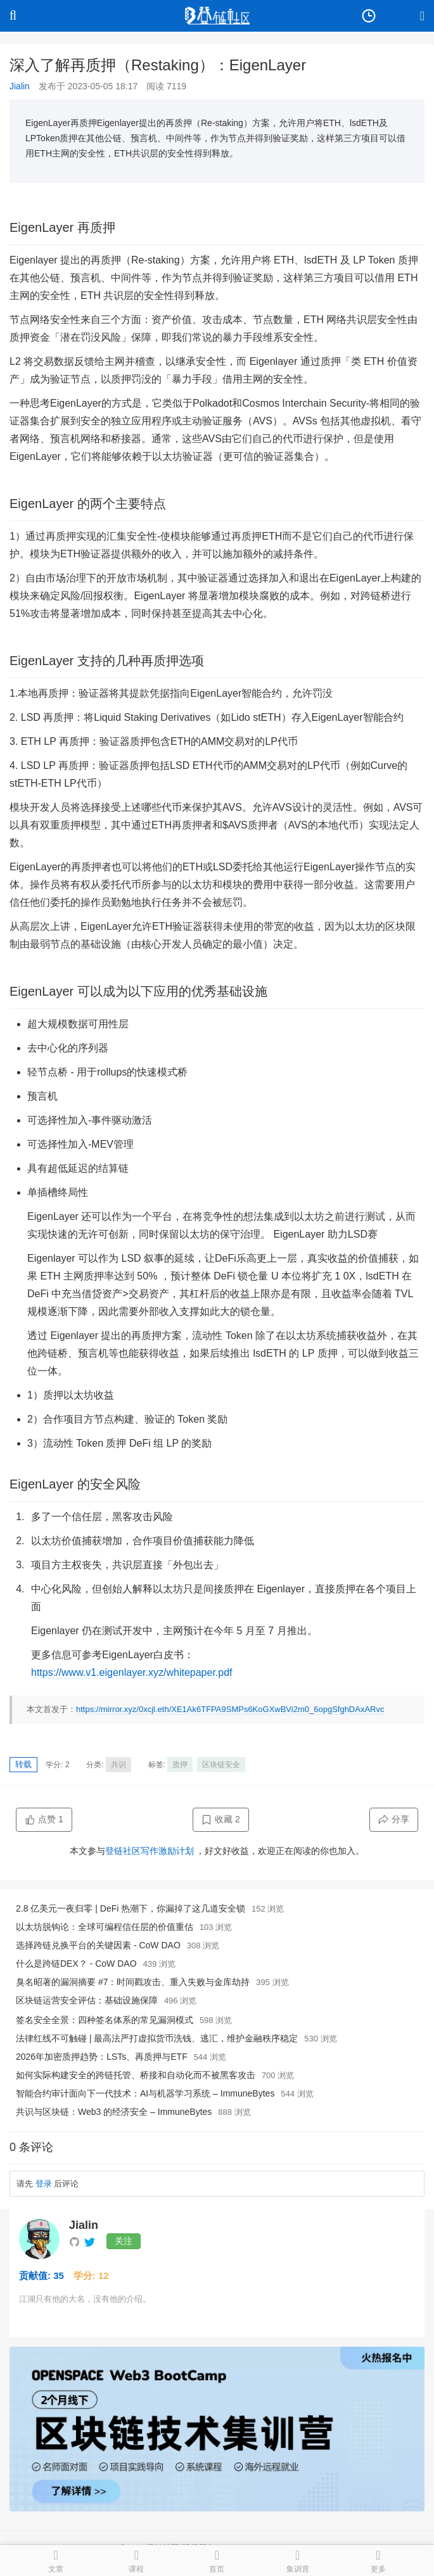 This screenshot has height=2576, width=434. What do you see at coordinates (145, 2093) in the screenshot?
I see `智能合约审计面向下一代技术：AI与机器学习系统 – ImmuneBytes` at bounding box center [145, 2093].